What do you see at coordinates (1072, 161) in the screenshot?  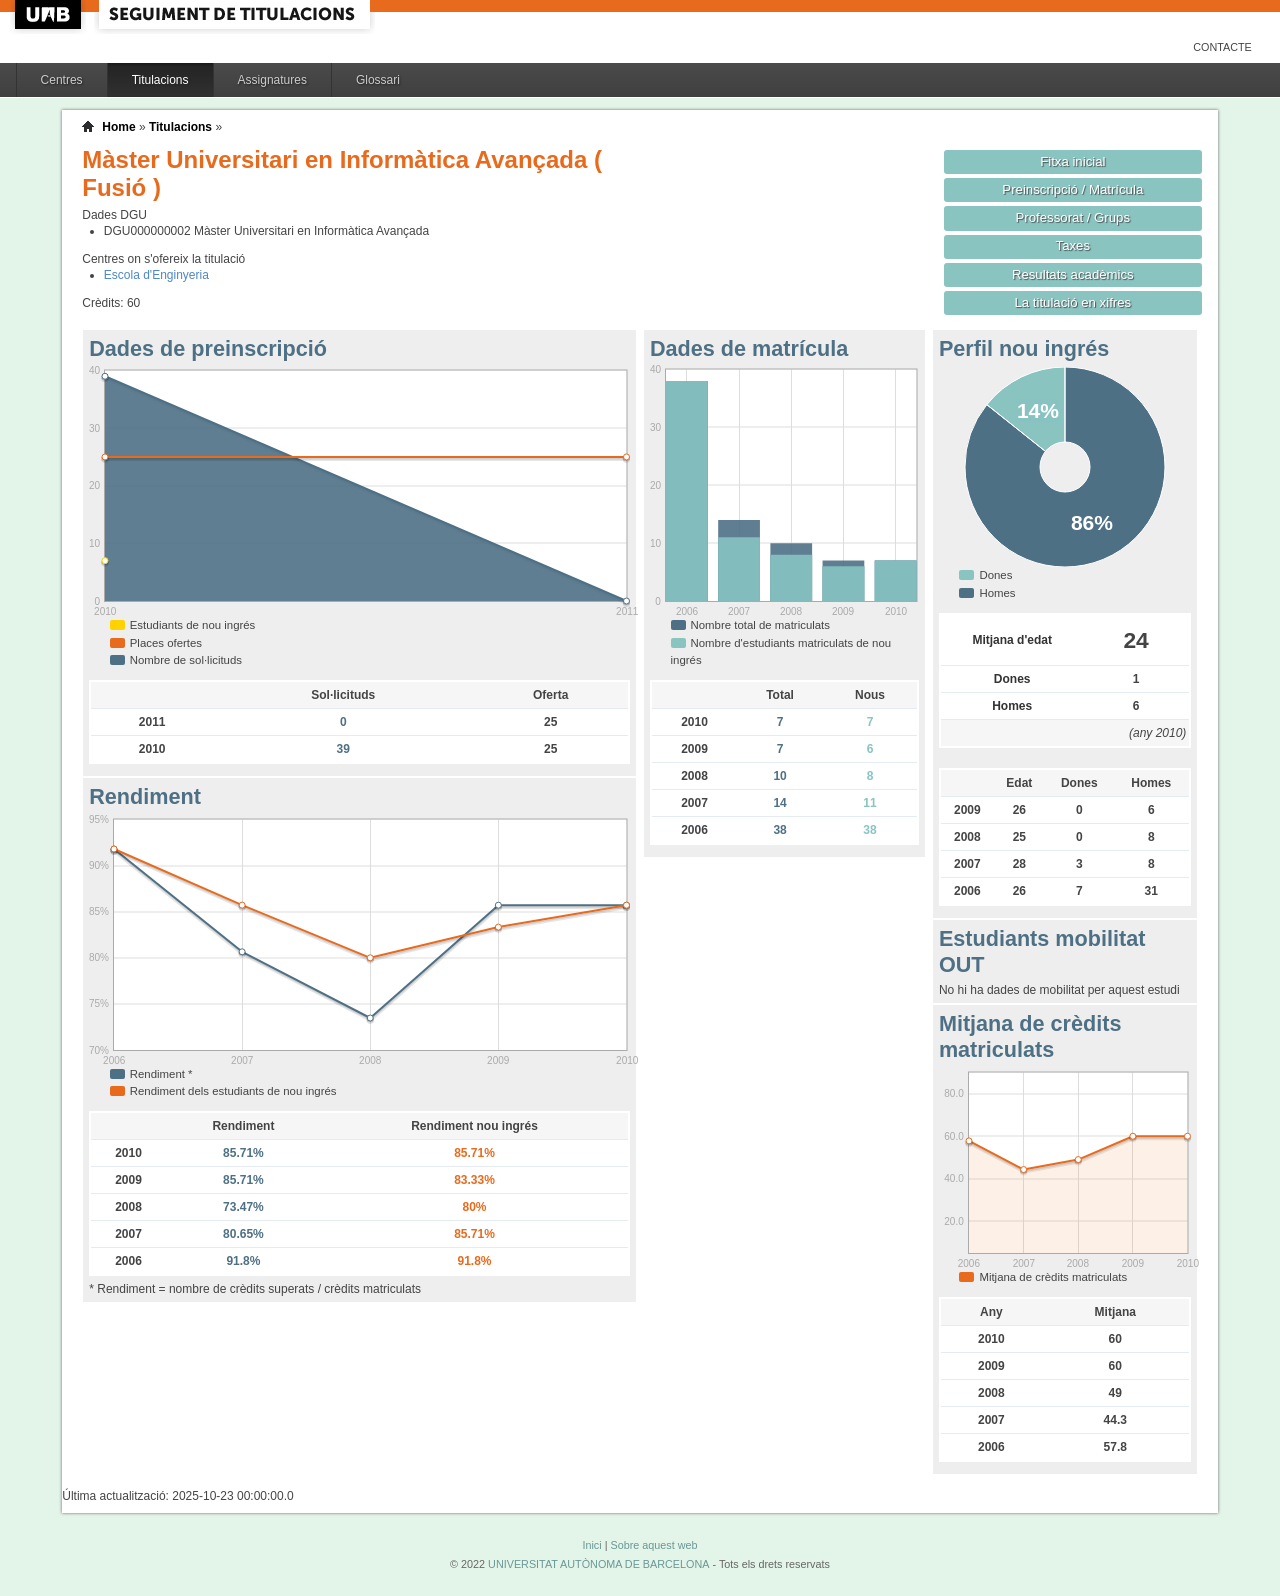 I see `Fitxa inicial` at bounding box center [1072, 161].